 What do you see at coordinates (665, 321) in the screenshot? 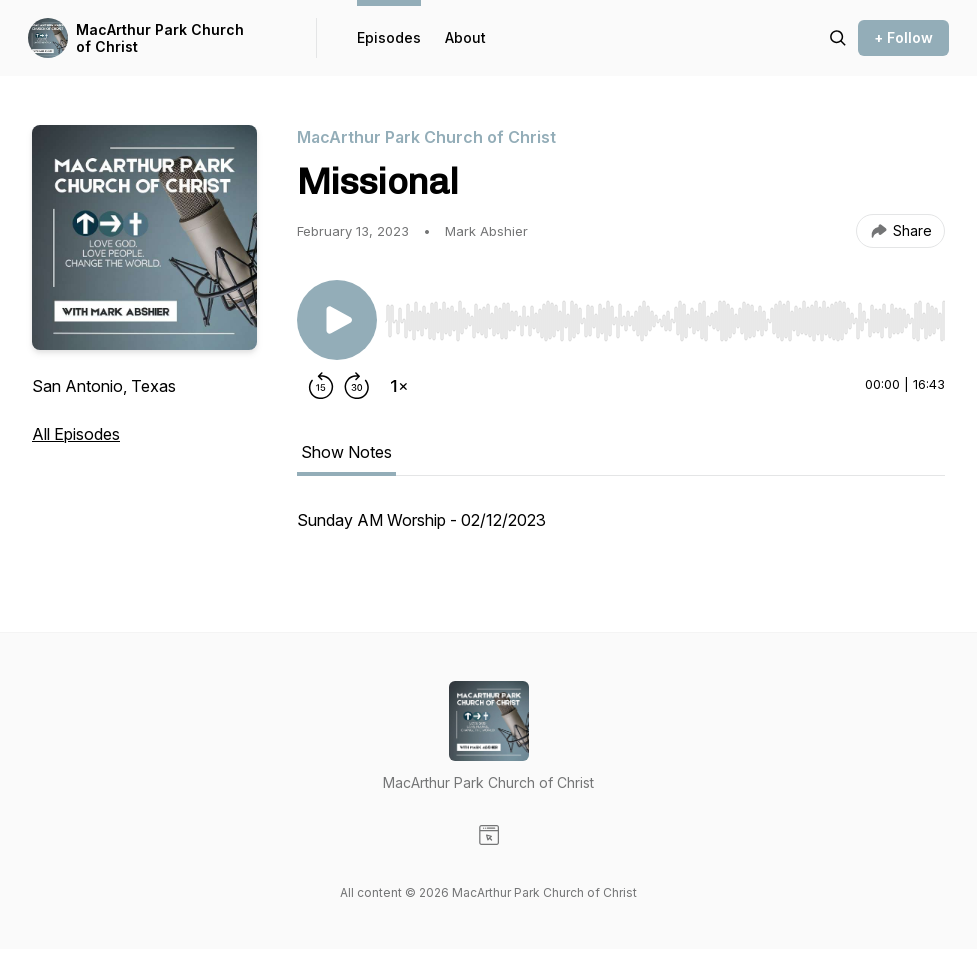
I see `[slider]` at bounding box center [665, 321].